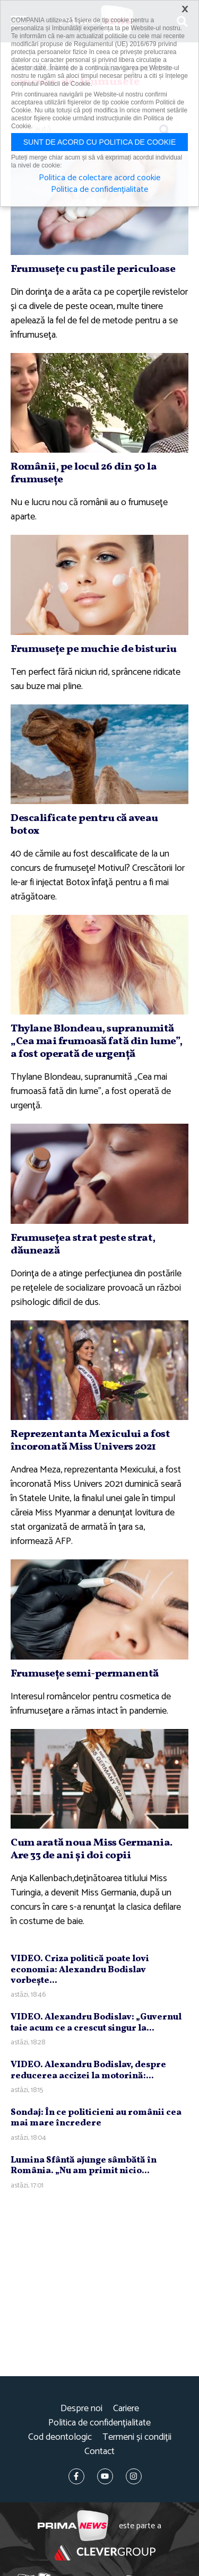  Describe the element at coordinates (60, 2437) in the screenshot. I see `Cod deontologic` at that location.